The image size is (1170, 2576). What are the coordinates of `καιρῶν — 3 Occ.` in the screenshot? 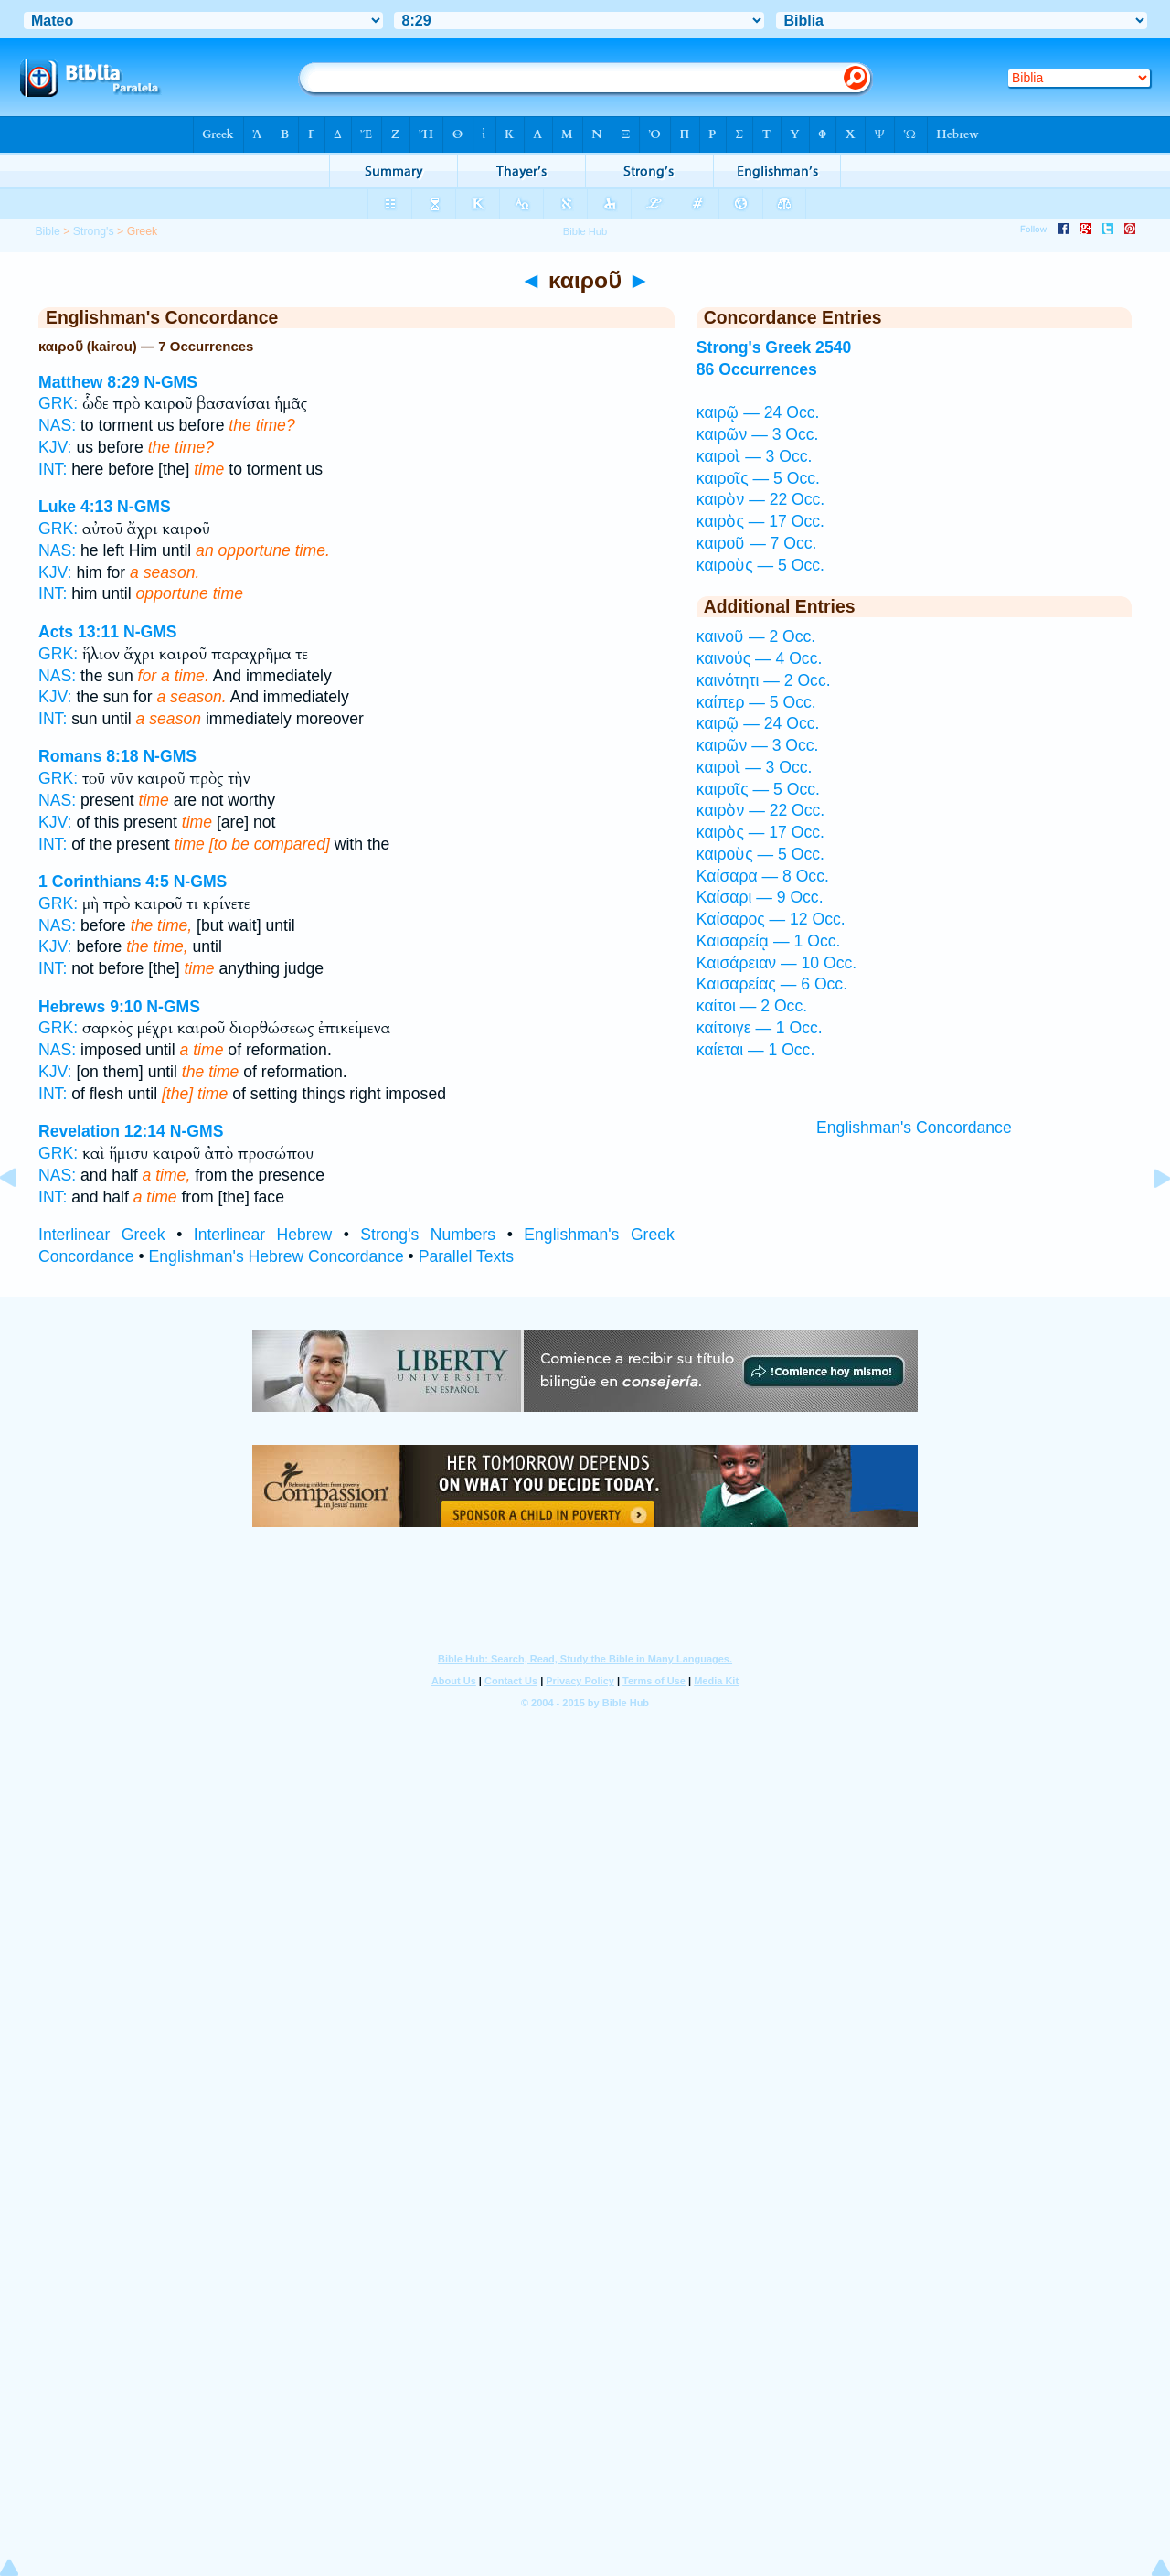 It's located at (758, 434).